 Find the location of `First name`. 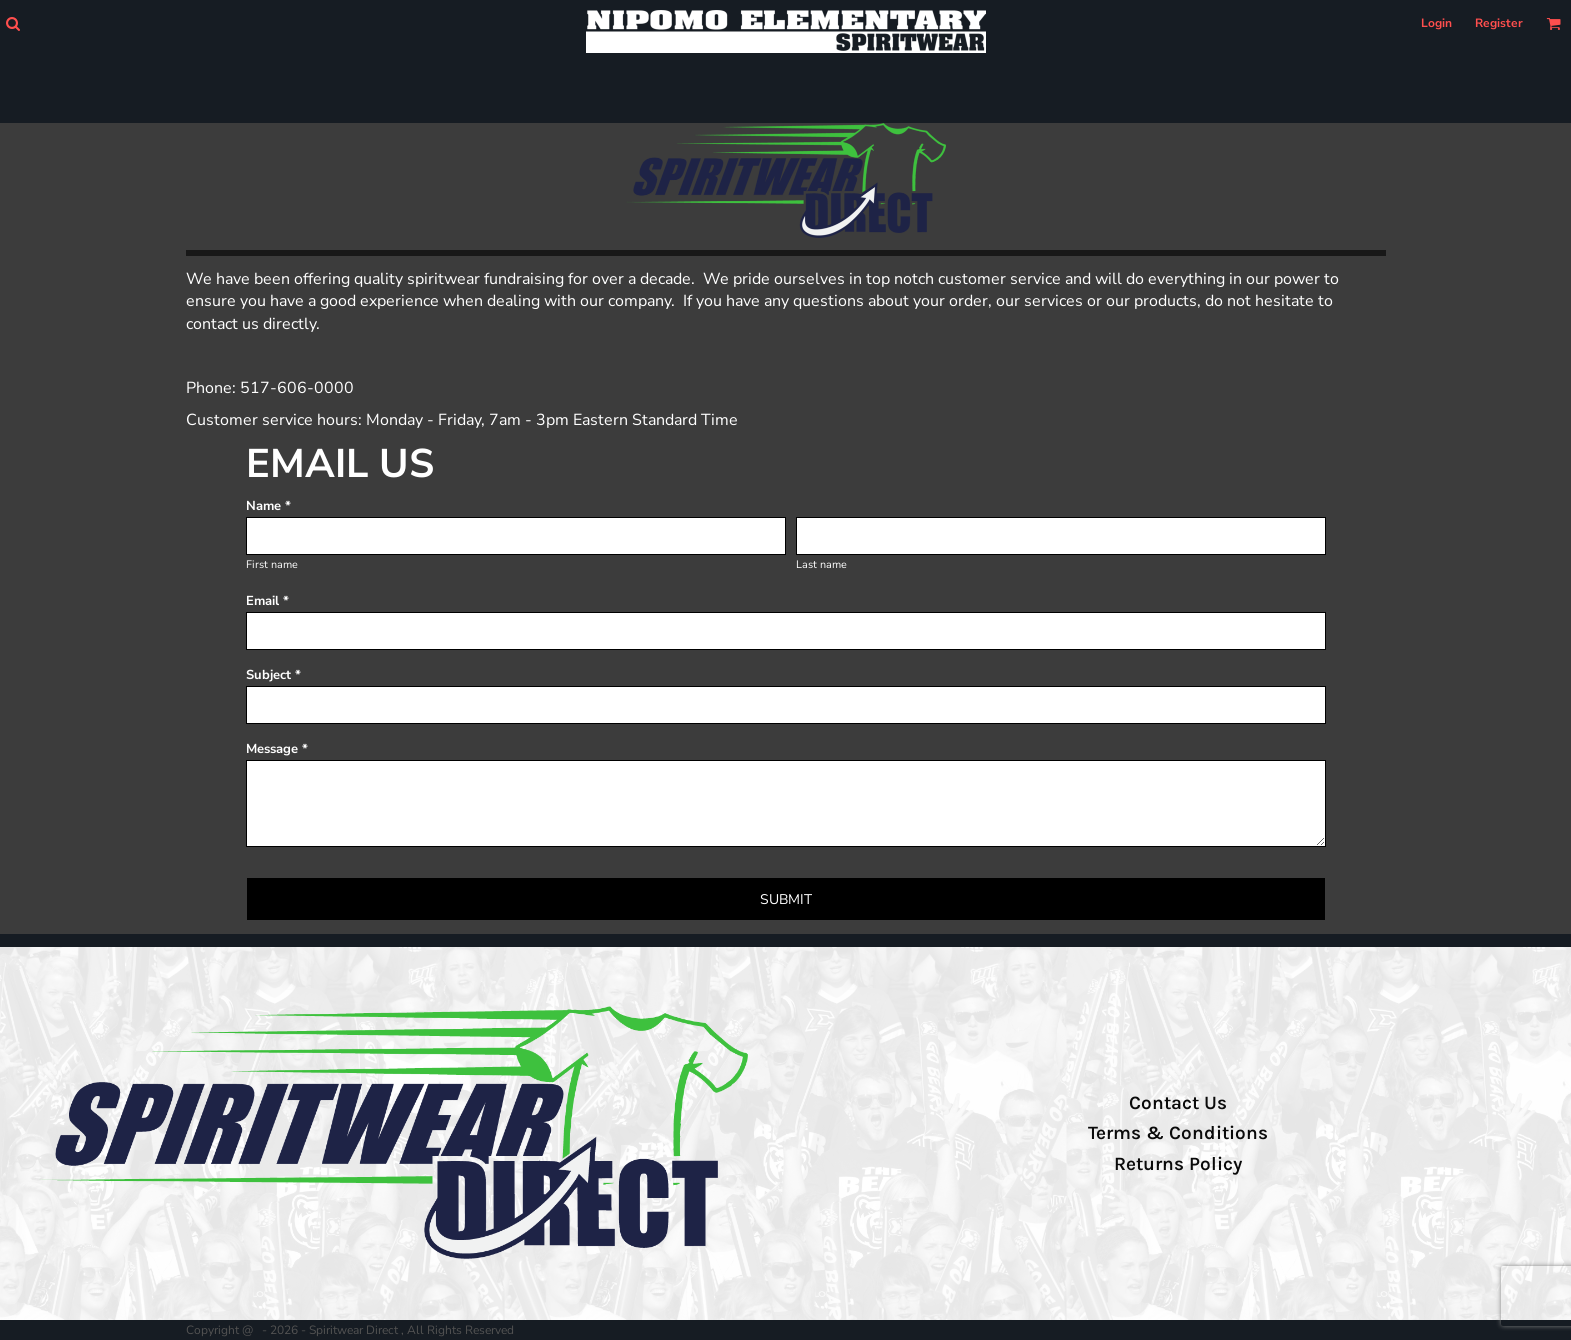

First name is located at coordinates (272, 564).